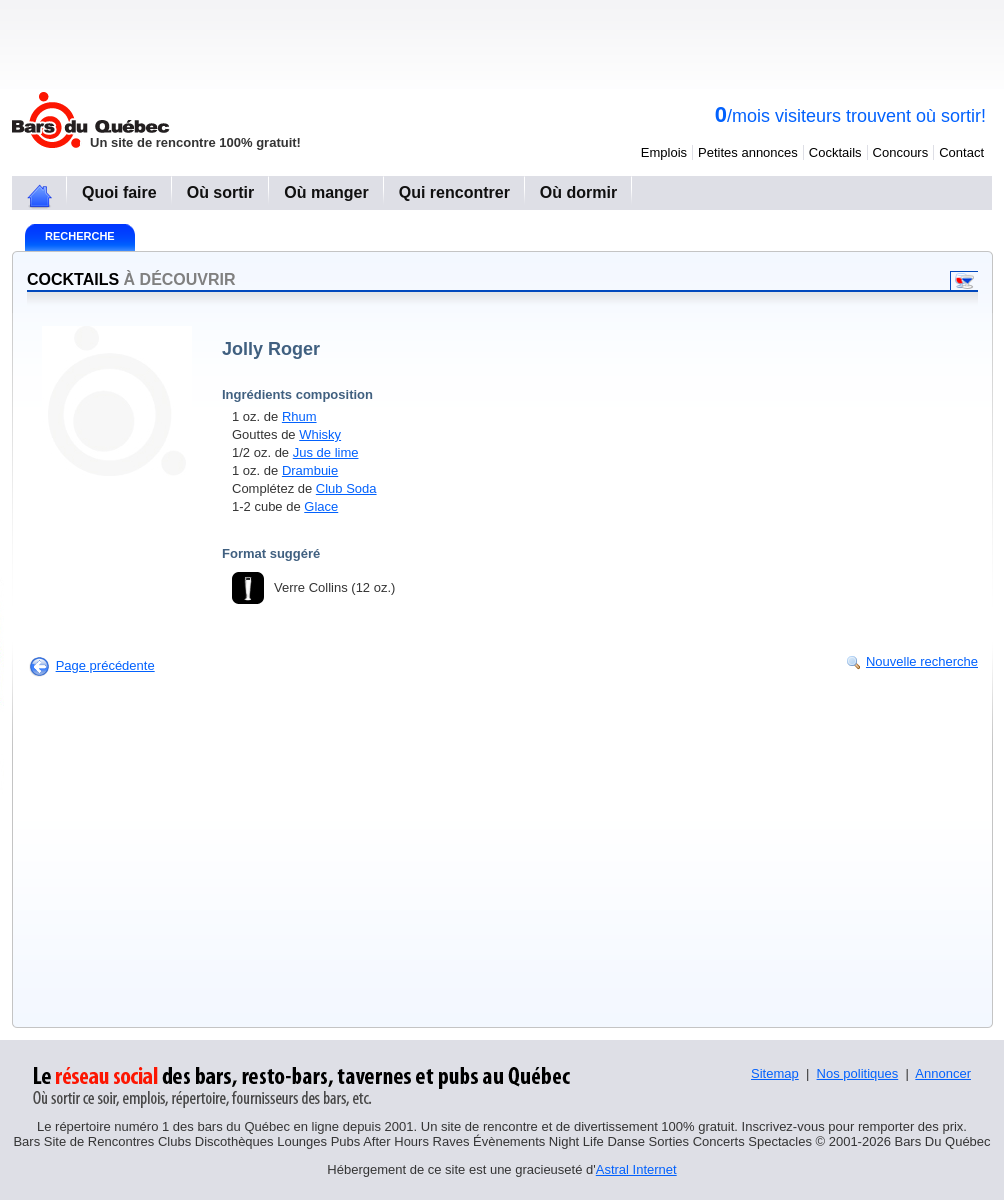 This screenshot has height=1200, width=1004. I want to click on Whisky, so click(320, 434).